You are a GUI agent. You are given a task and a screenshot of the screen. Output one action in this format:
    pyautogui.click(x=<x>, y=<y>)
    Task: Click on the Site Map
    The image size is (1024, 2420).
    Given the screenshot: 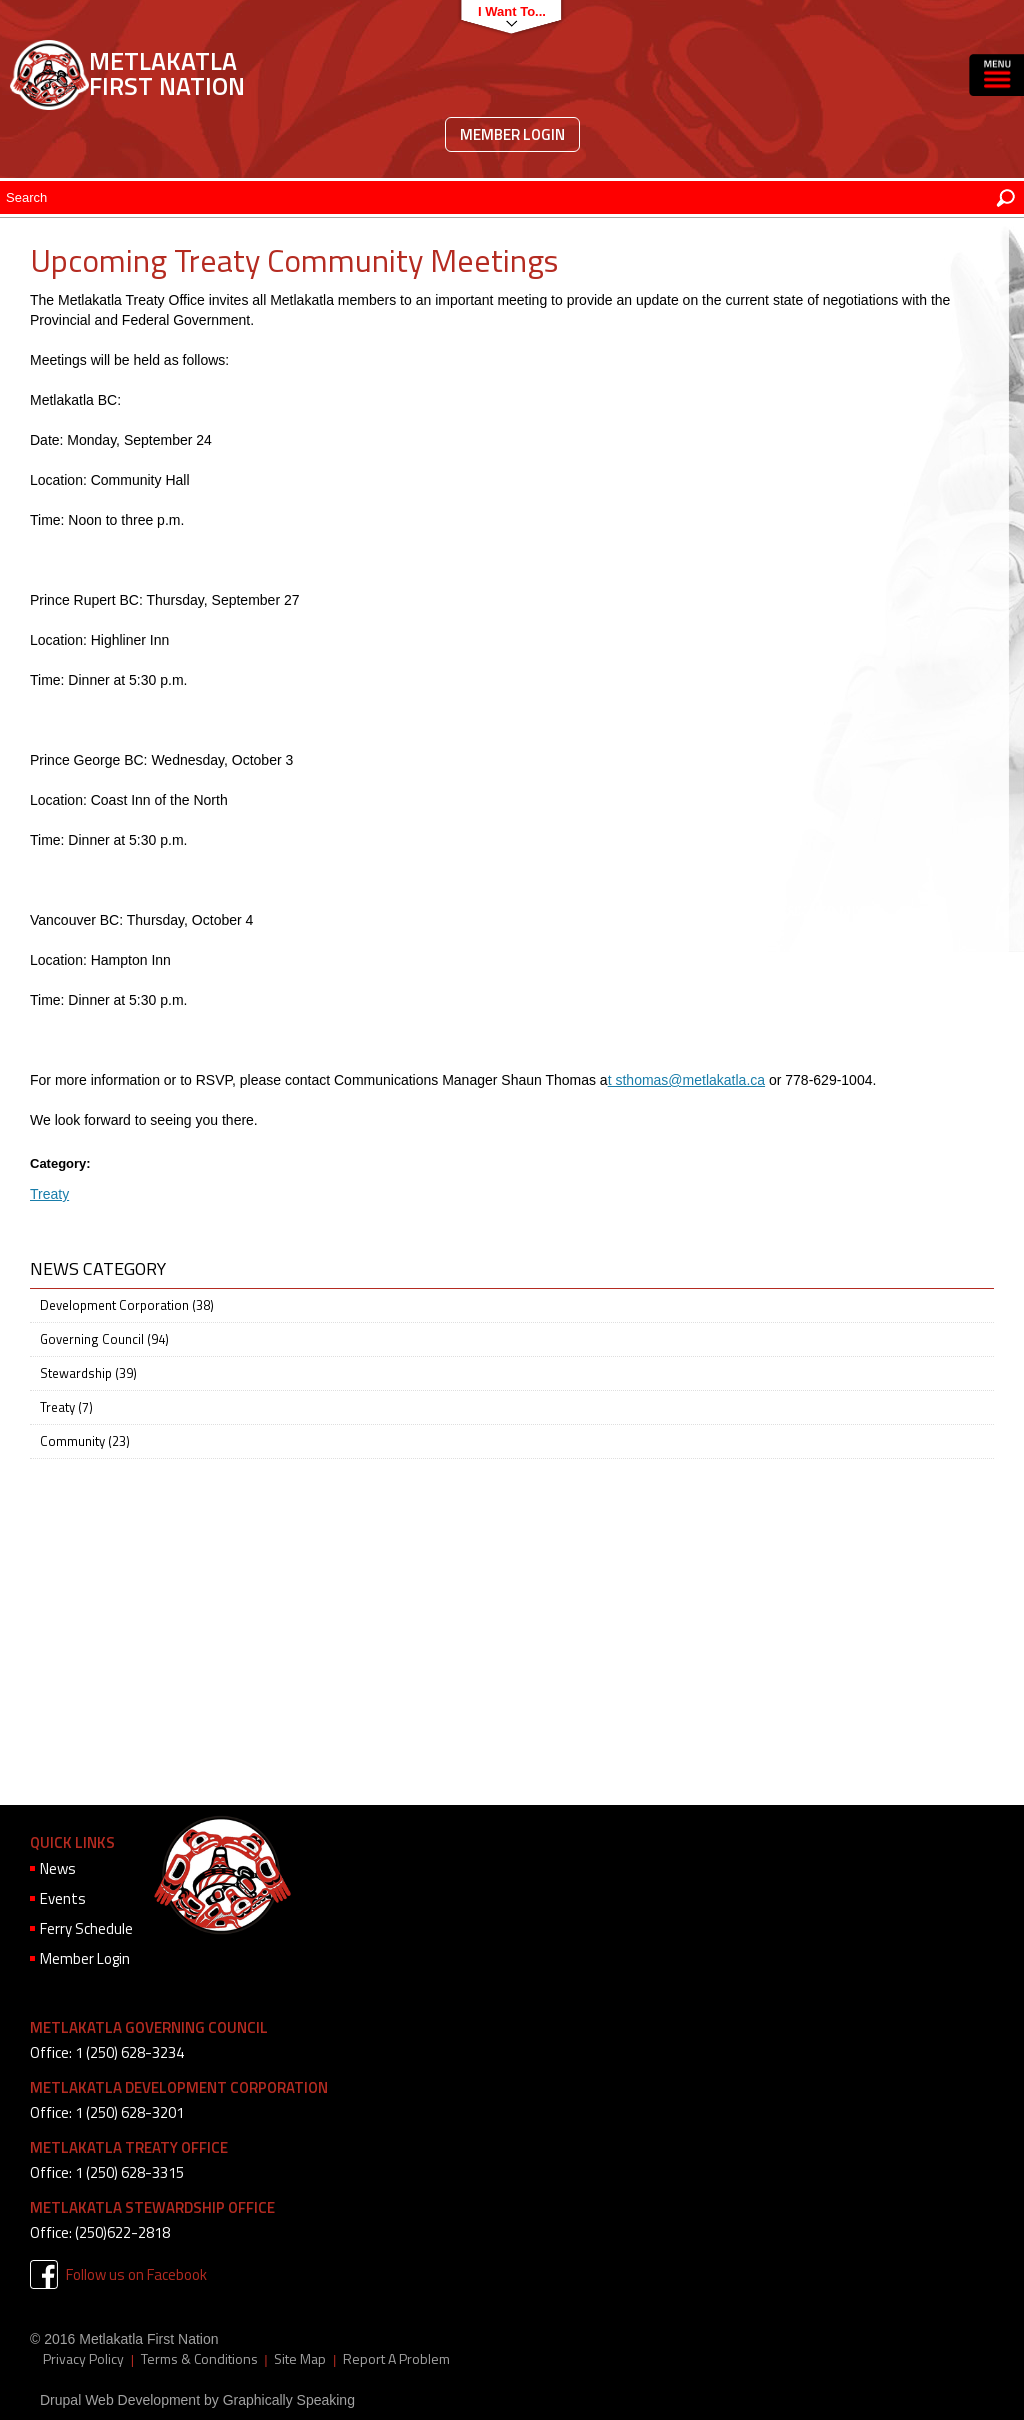 What is the action you would take?
    pyautogui.click(x=300, y=2359)
    